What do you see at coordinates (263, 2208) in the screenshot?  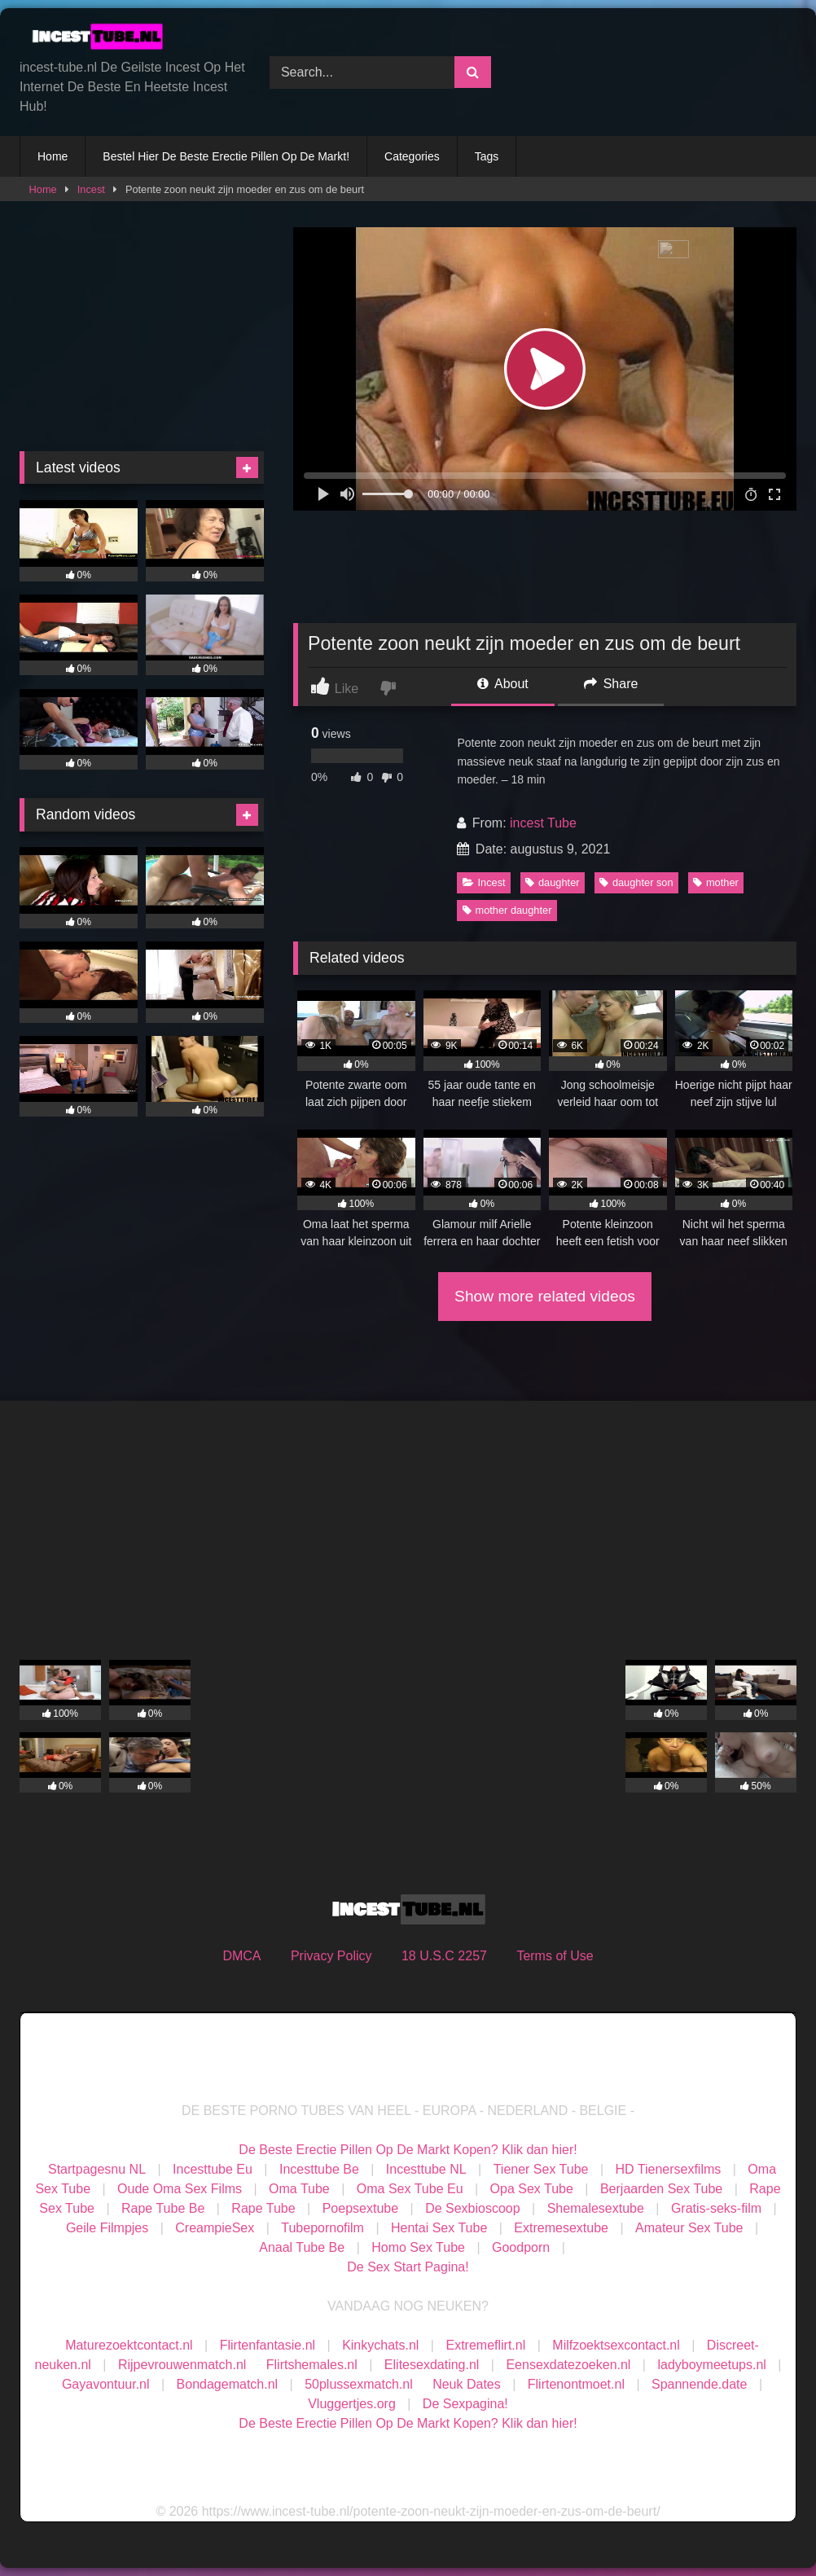 I see `Rape Tube` at bounding box center [263, 2208].